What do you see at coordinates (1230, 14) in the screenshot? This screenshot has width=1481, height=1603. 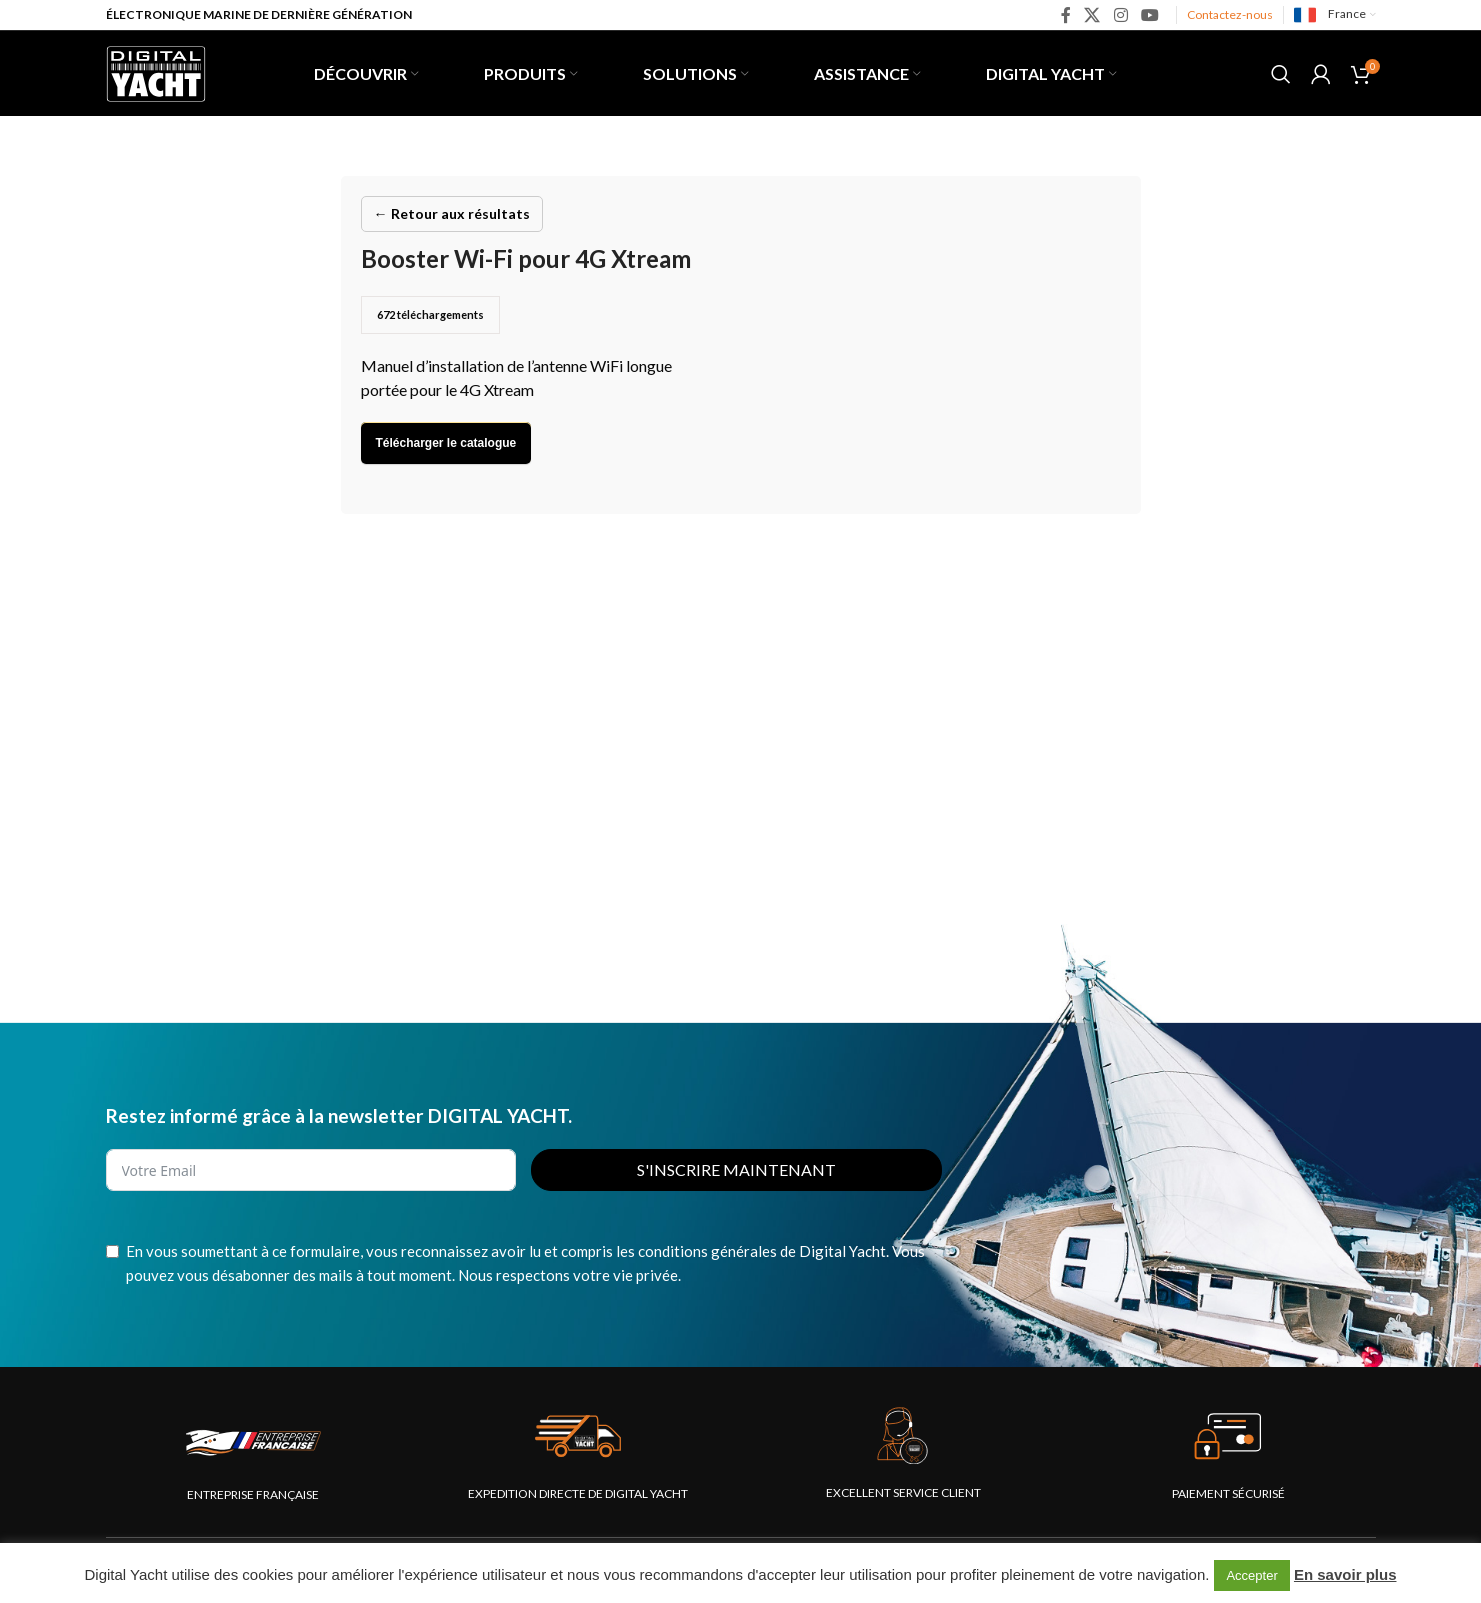 I see `Contactez-nous` at bounding box center [1230, 14].